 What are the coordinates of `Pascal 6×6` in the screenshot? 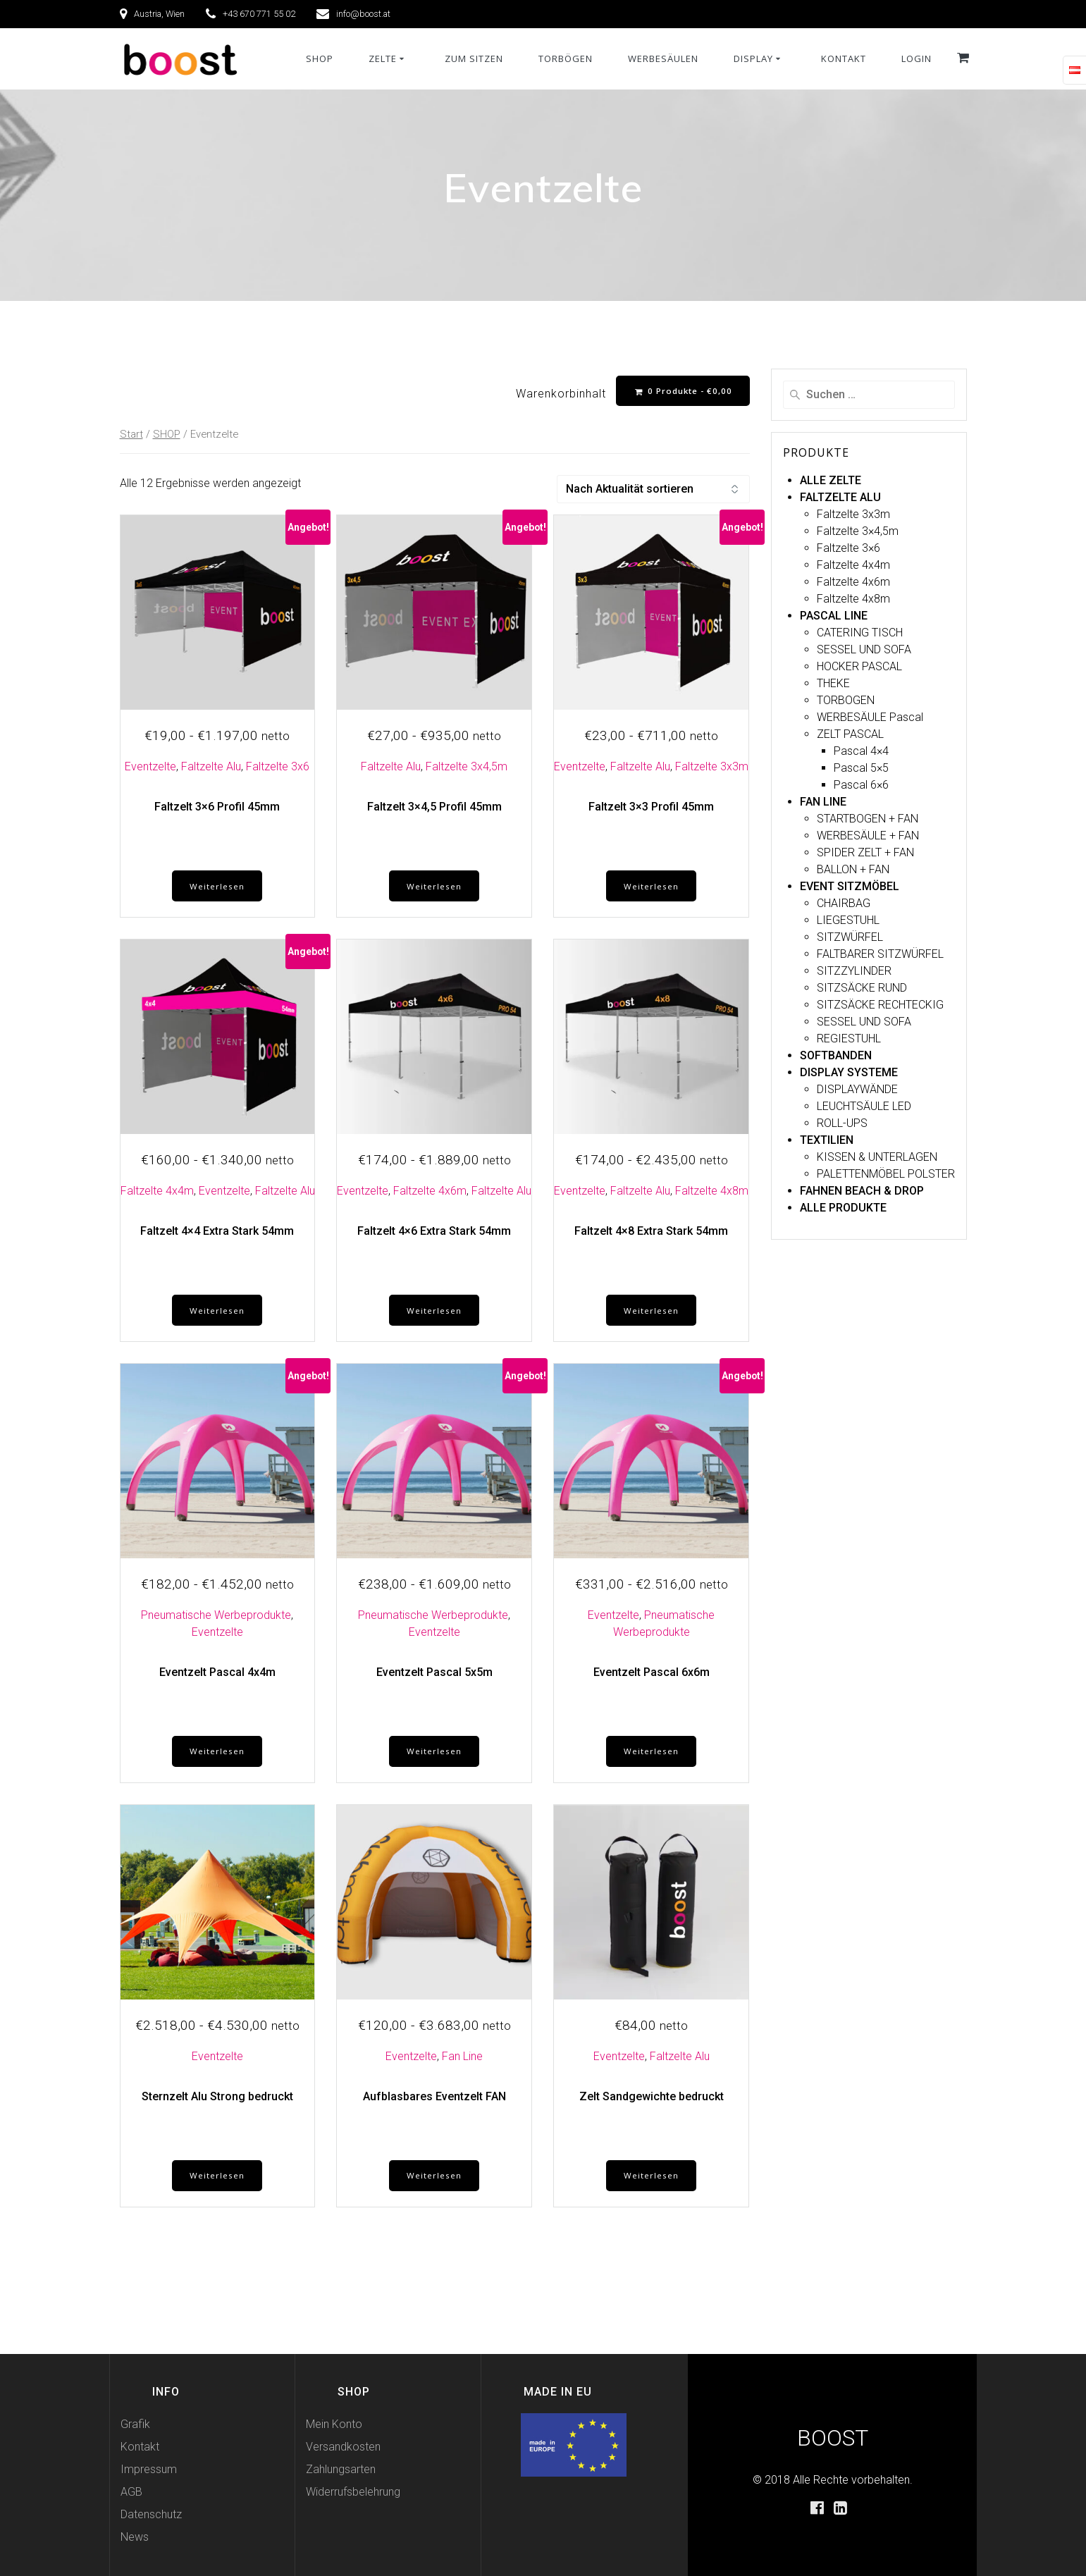 It's located at (861, 784).